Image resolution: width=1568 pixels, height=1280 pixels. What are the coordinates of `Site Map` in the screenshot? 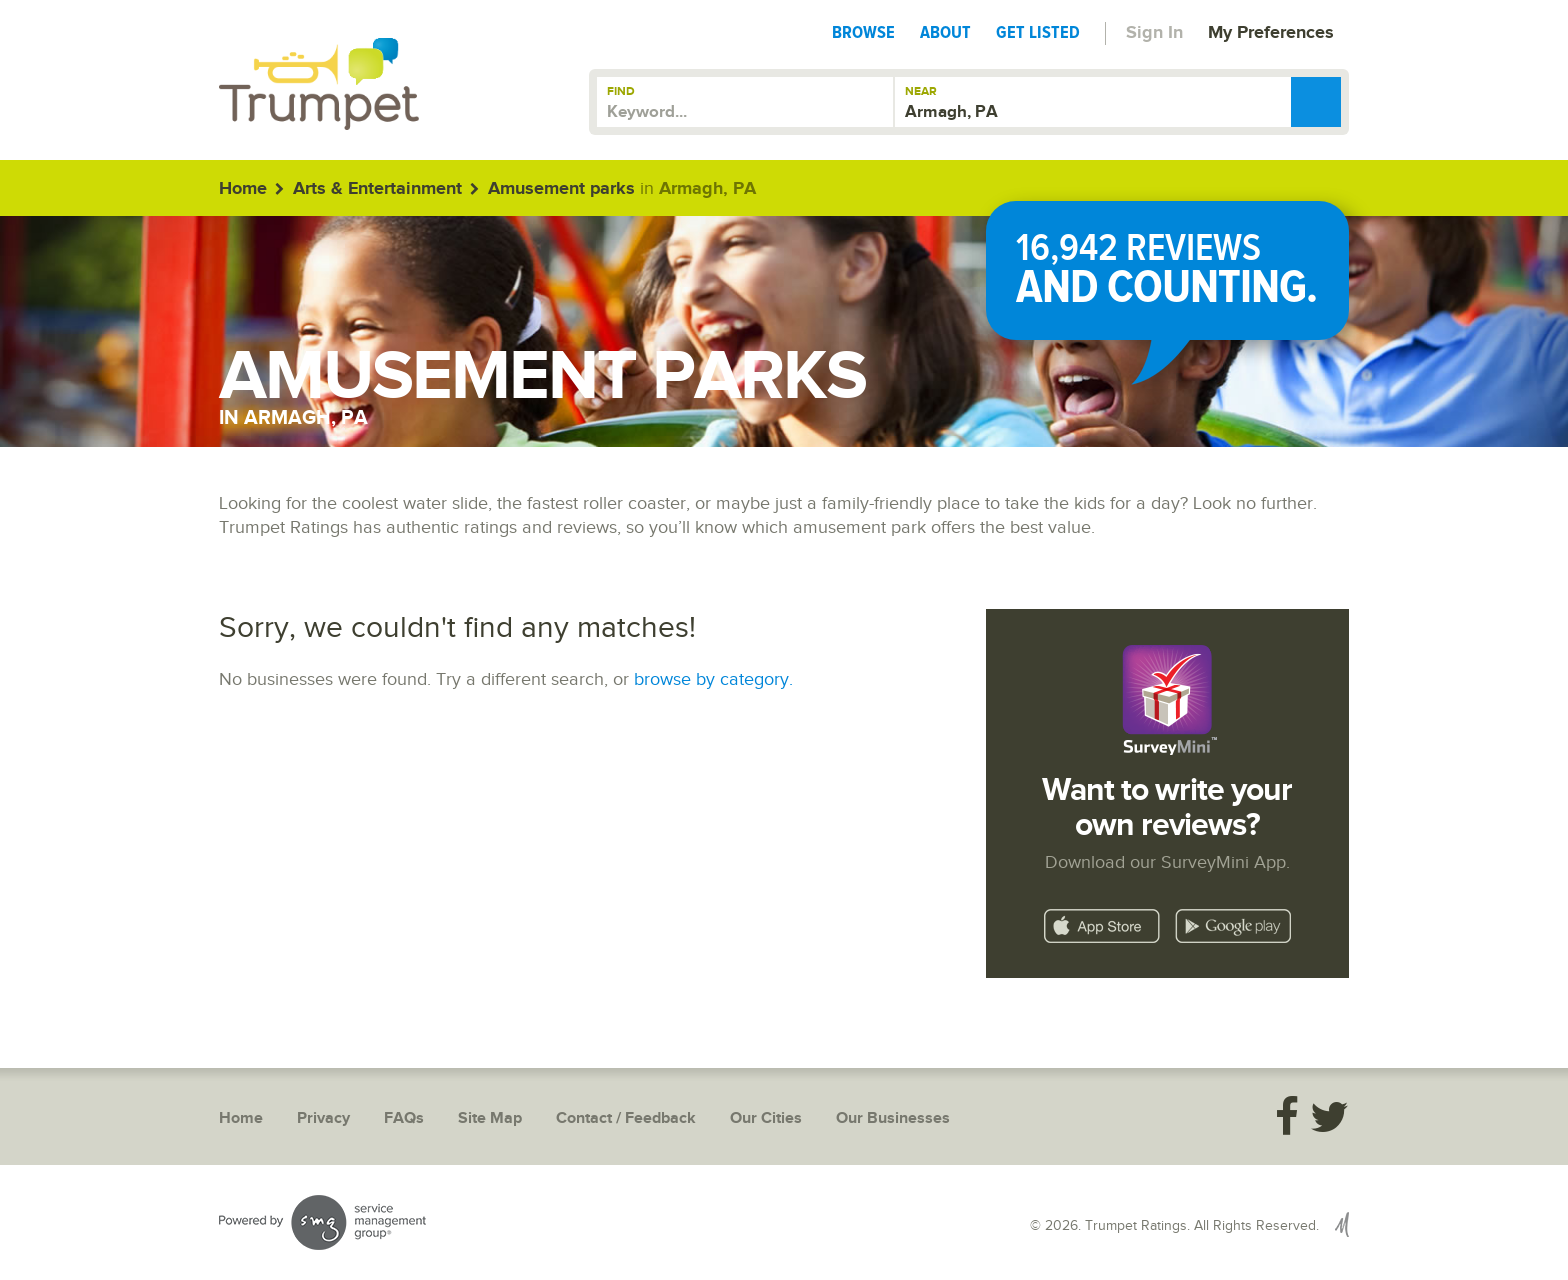 It's located at (490, 1118).